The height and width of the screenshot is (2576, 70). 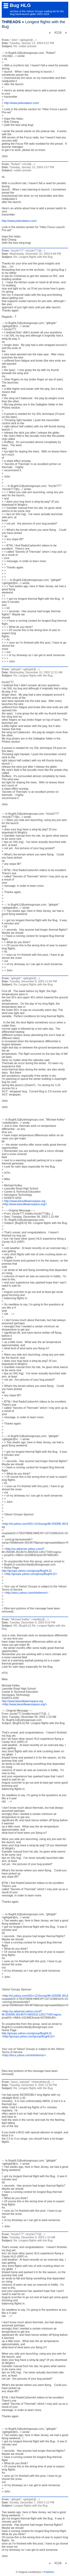 What do you see at coordinates (21, 102) in the screenshot?
I see `http://www.polecataero.com/` at bounding box center [21, 102].